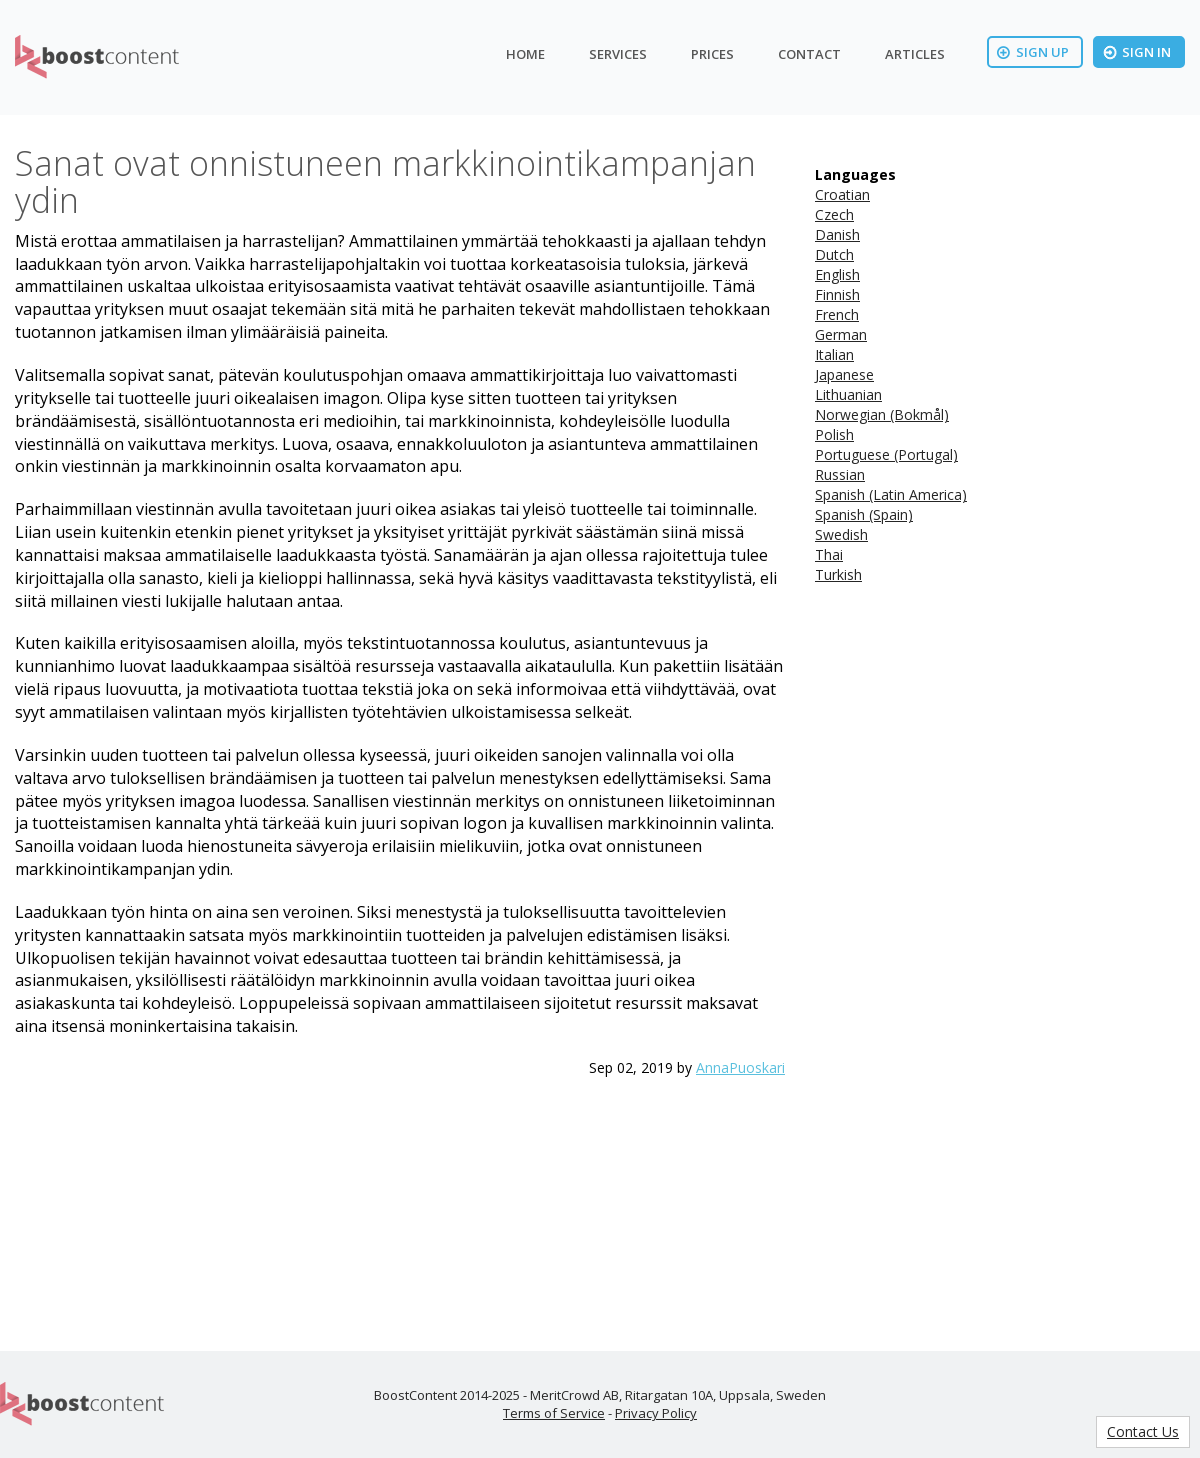 This screenshot has height=1458, width=1200. What do you see at coordinates (712, 54) in the screenshot?
I see `Prices` at bounding box center [712, 54].